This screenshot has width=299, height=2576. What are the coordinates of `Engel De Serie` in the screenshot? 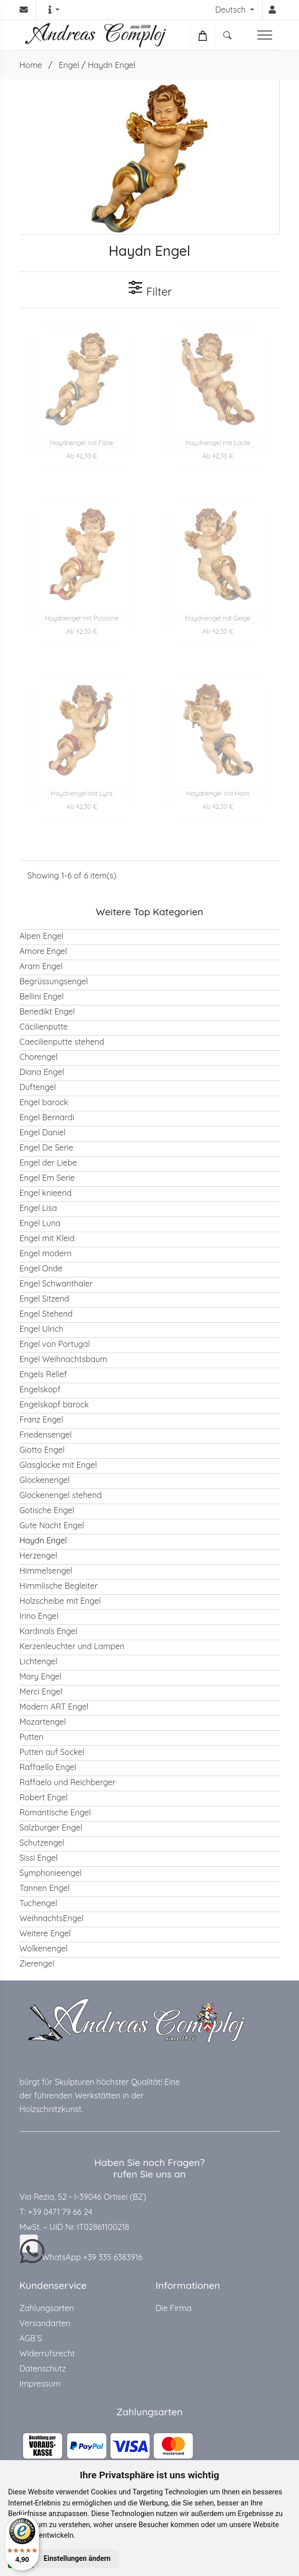 It's located at (47, 1147).